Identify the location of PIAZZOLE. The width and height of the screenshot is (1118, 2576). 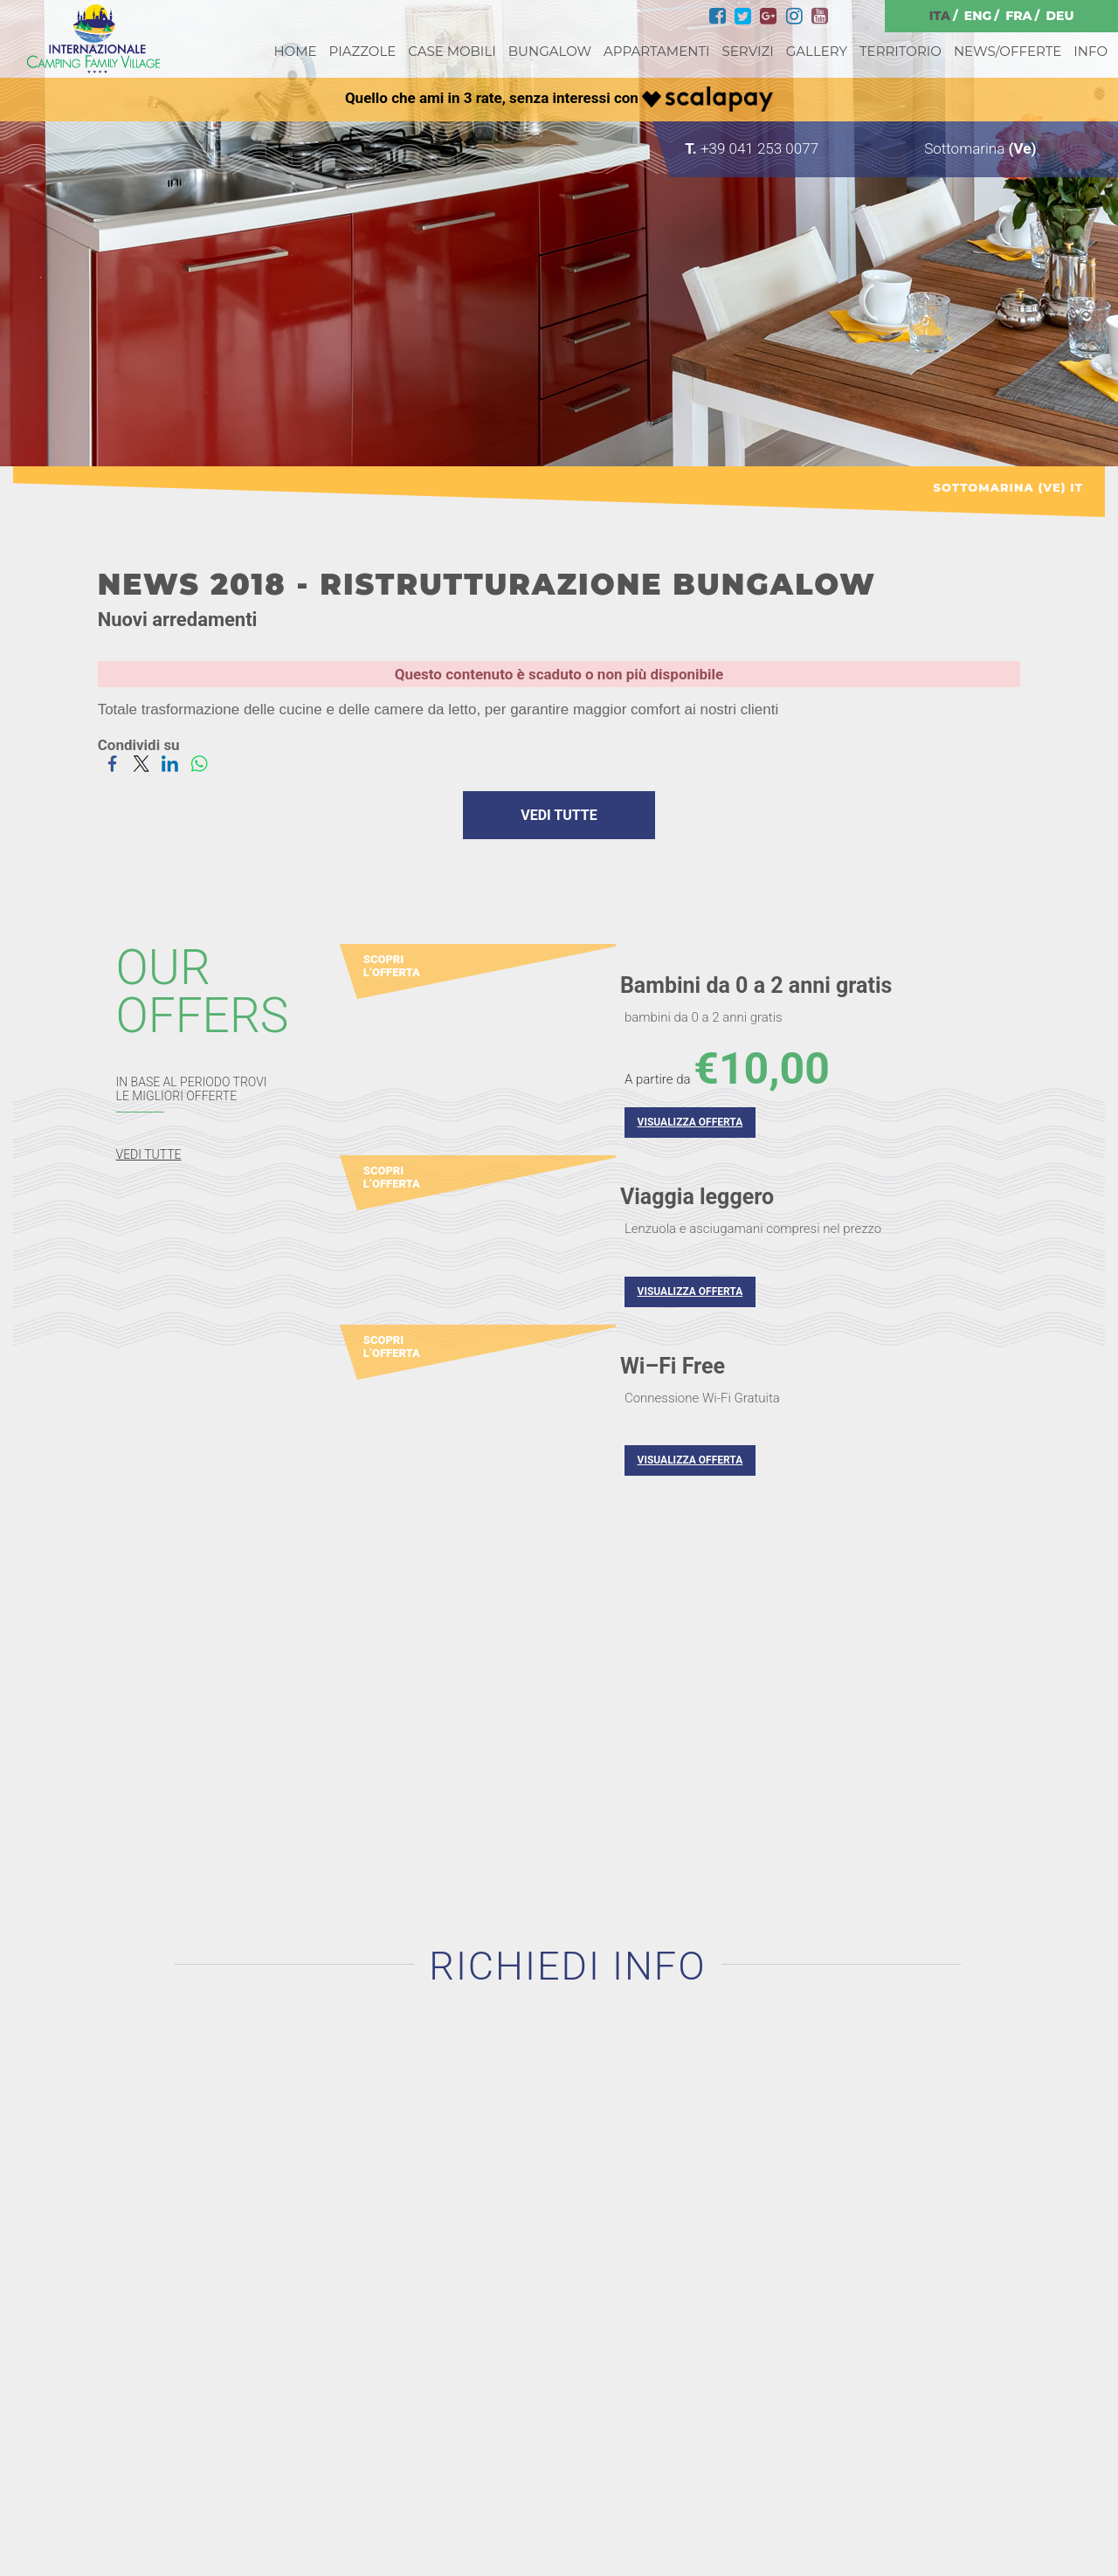
(363, 51).